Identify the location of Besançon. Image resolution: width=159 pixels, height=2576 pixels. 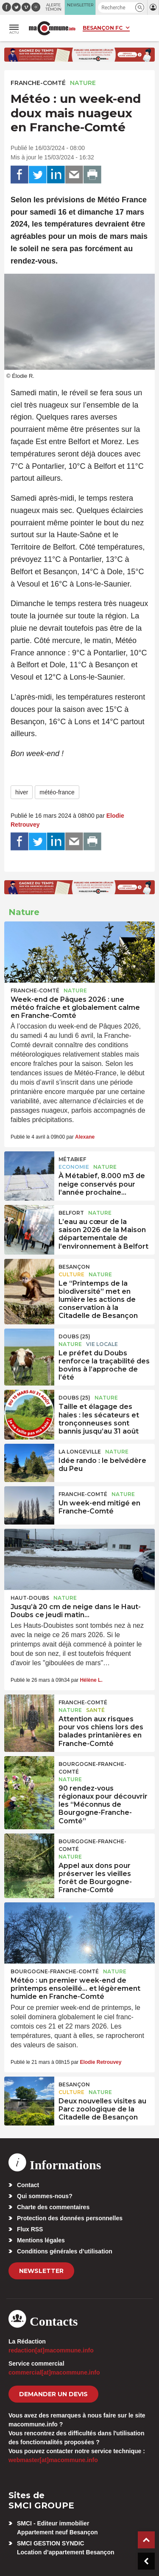
(74, 1267).